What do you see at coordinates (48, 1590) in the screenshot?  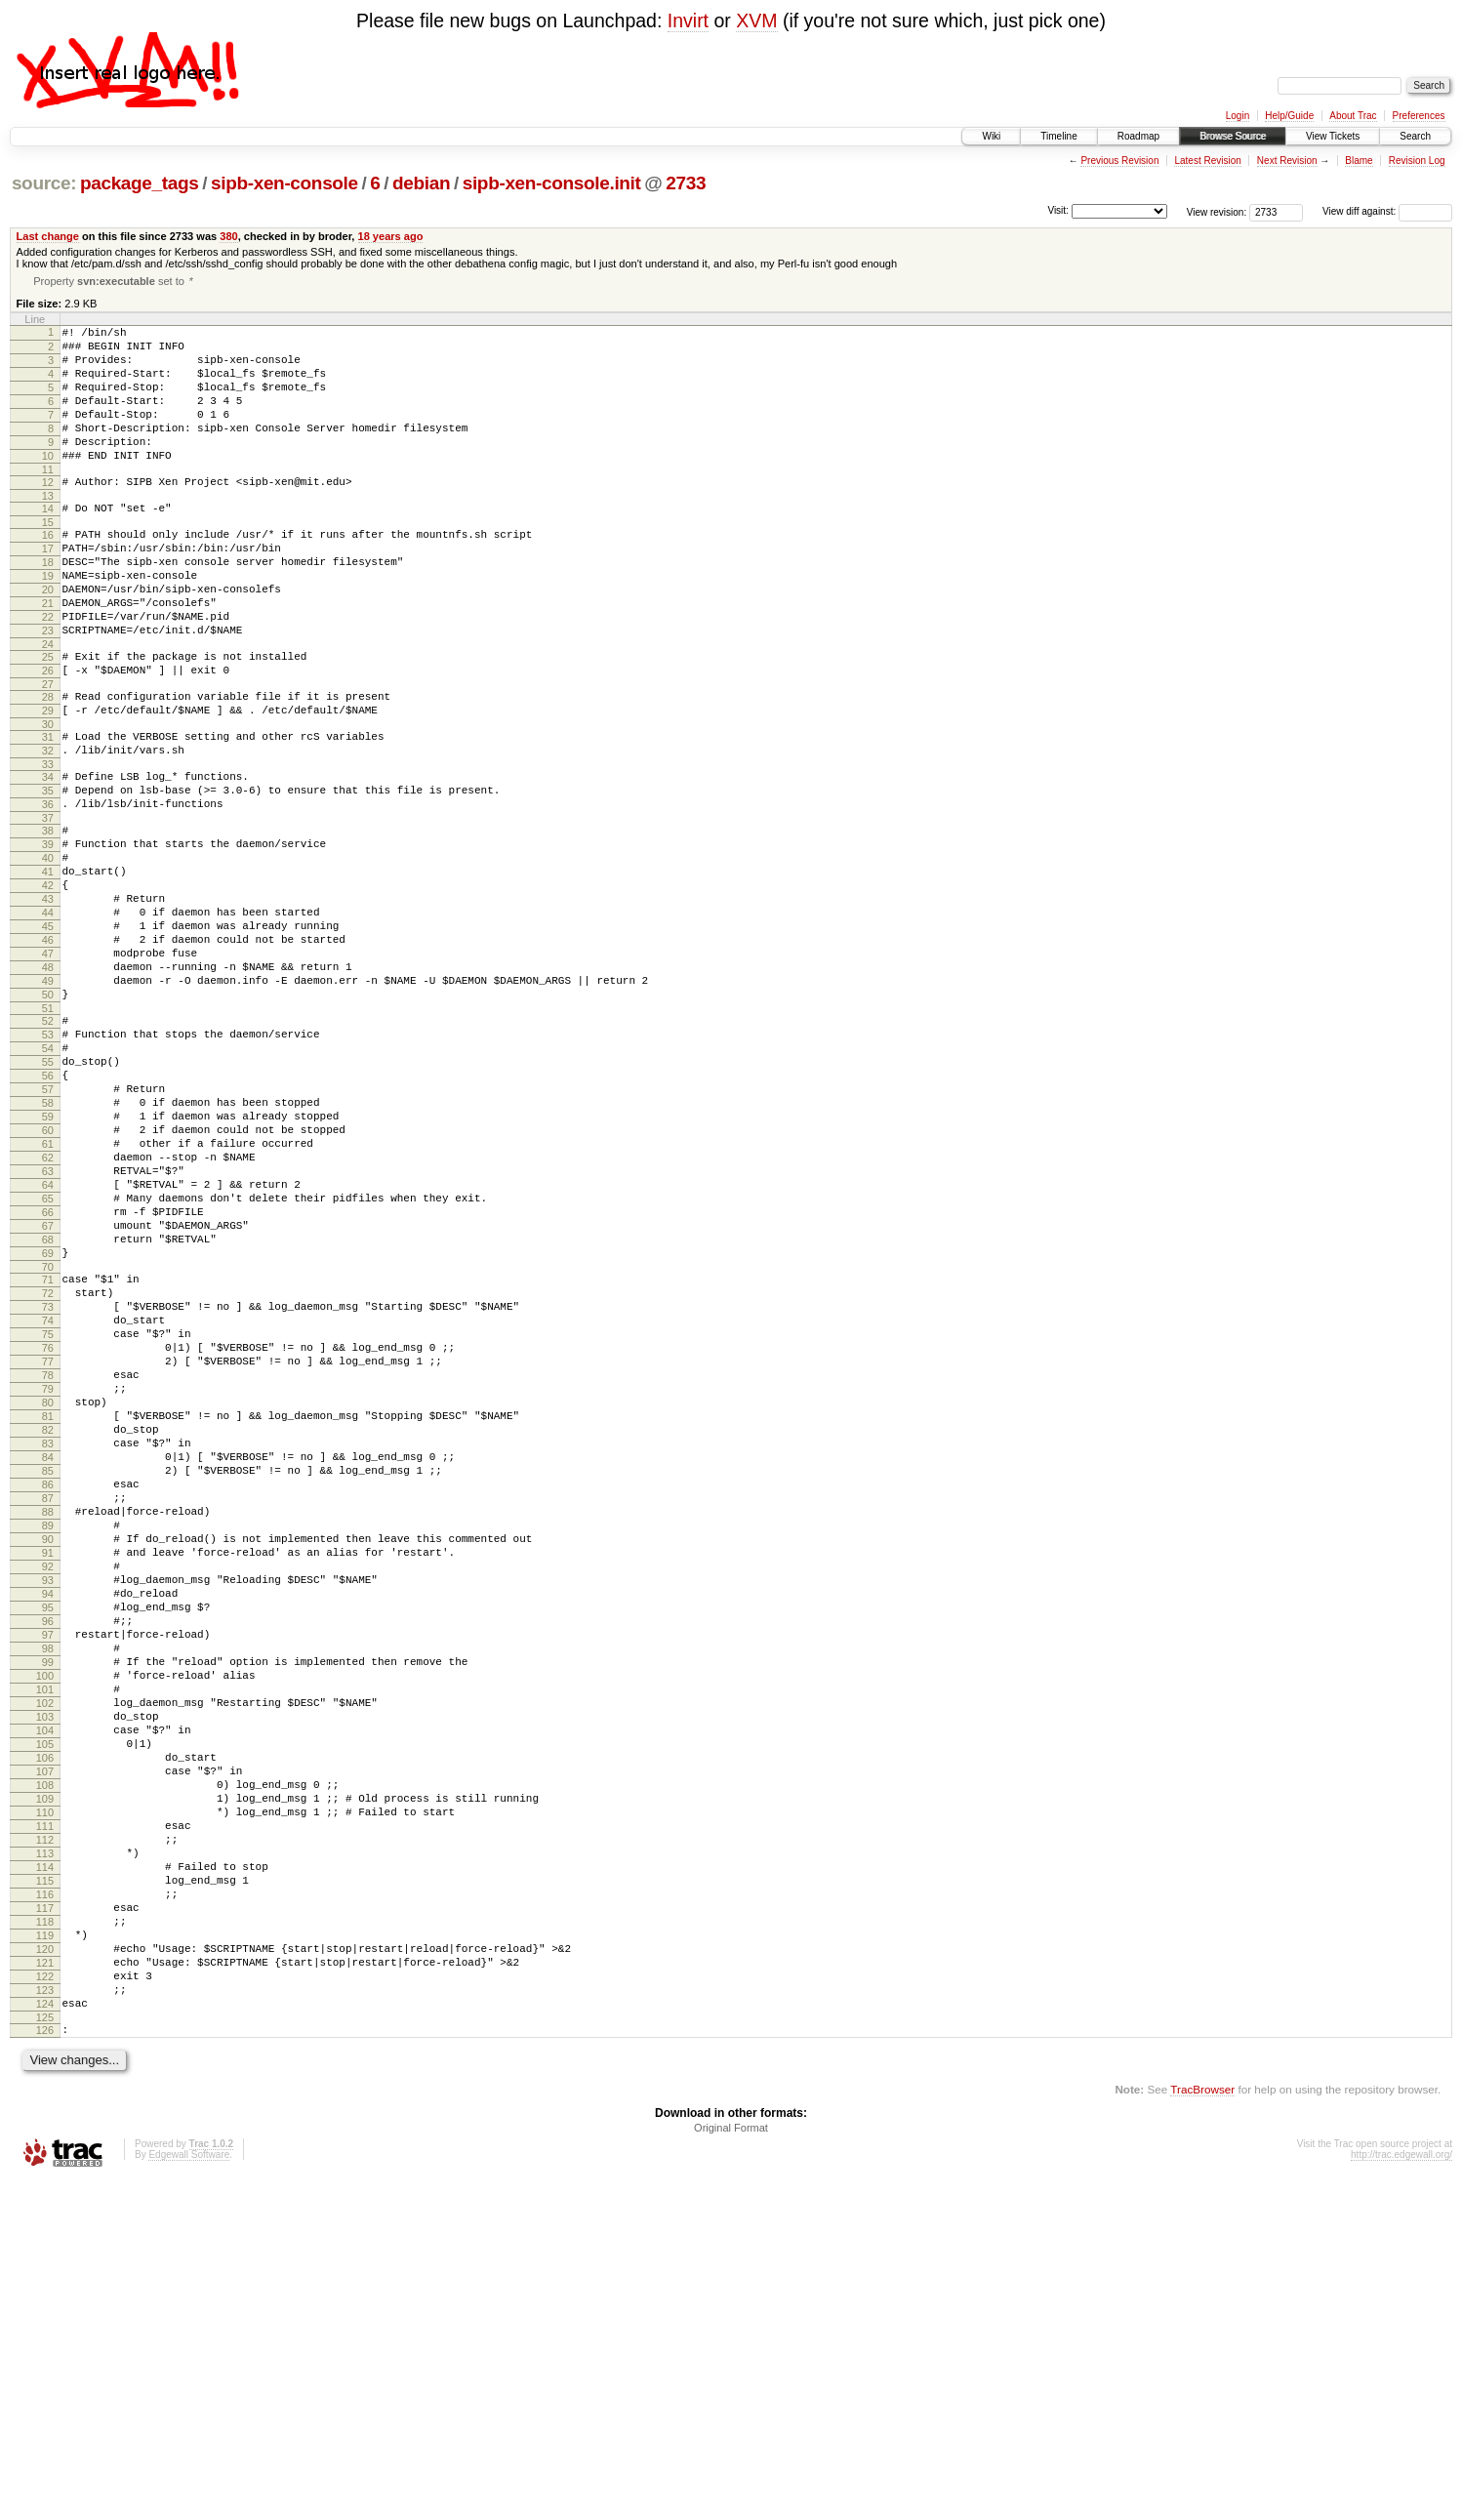 I see `79` at bounding box center [48, 1590].